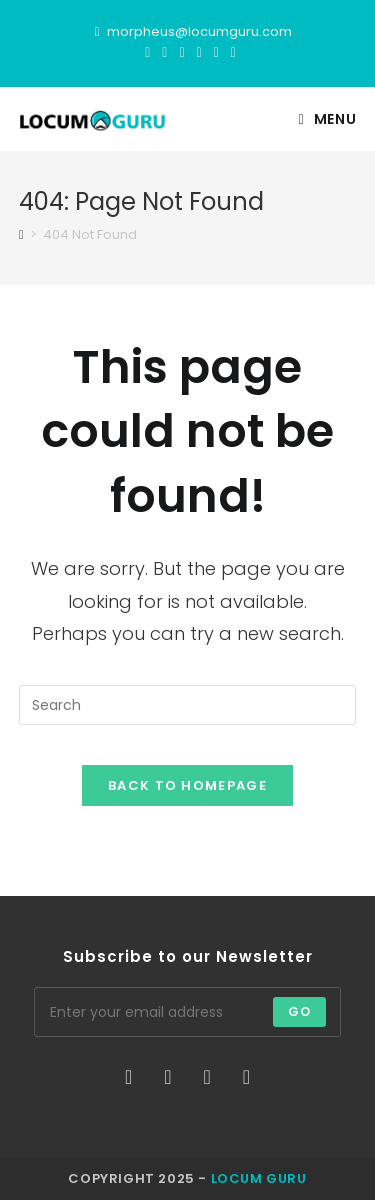 This screenshot has width=375, height=1200. What do you see at coordinates (21, 234) in the screenshot?
I see `[Home]` at bounding box center [21, 234].